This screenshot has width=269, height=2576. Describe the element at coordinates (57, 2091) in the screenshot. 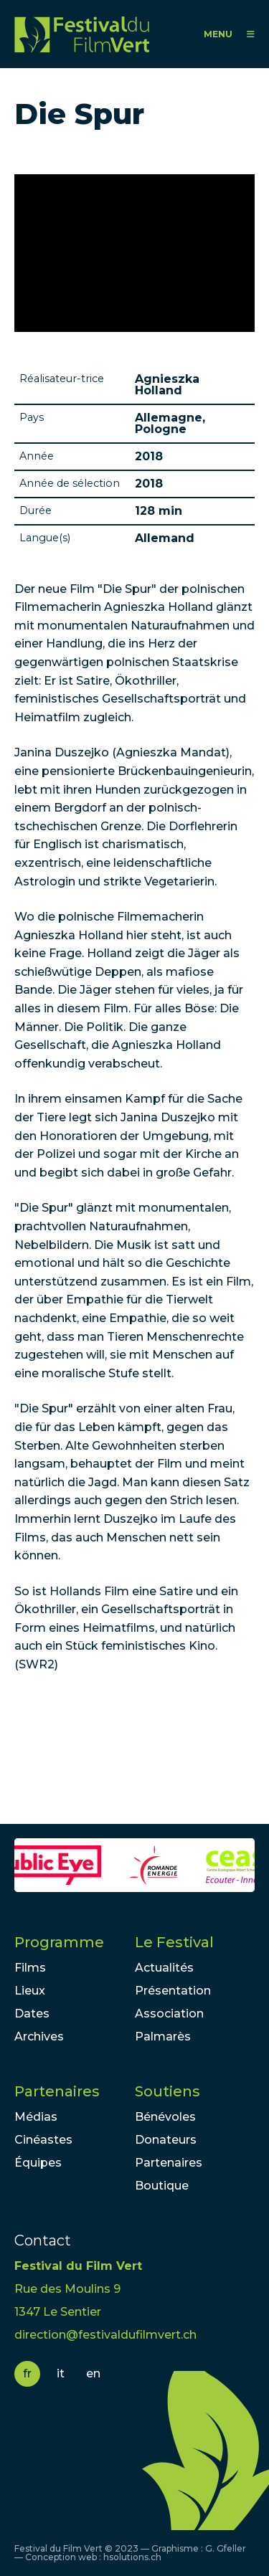

I see `Partenaires` at that location.